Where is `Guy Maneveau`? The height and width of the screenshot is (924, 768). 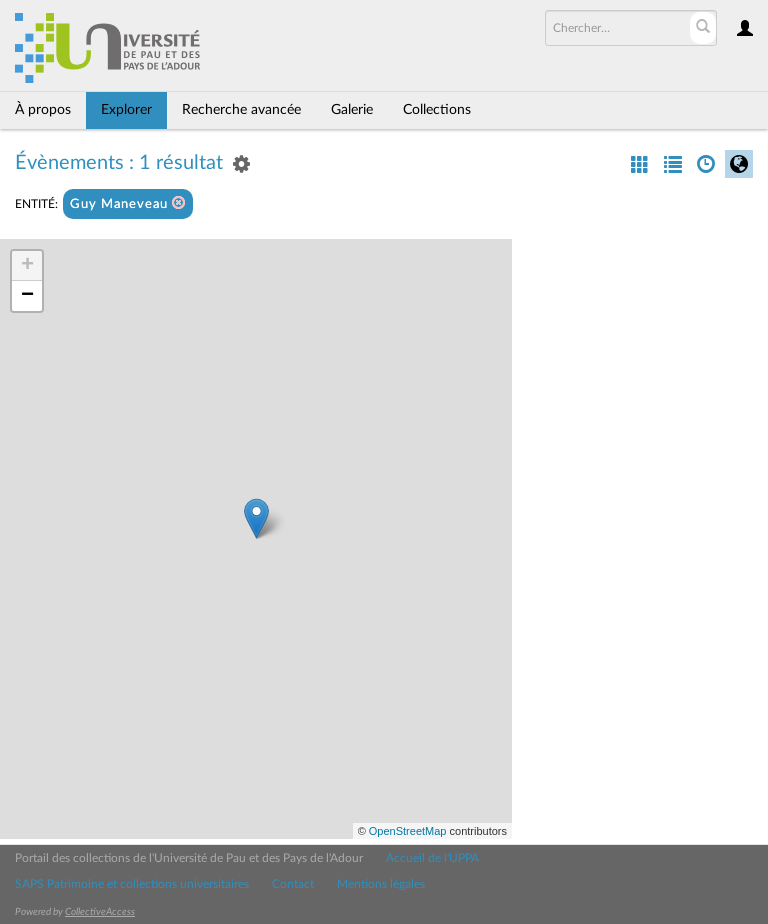
Guy Maneveau is located at coordinates (128, 203).